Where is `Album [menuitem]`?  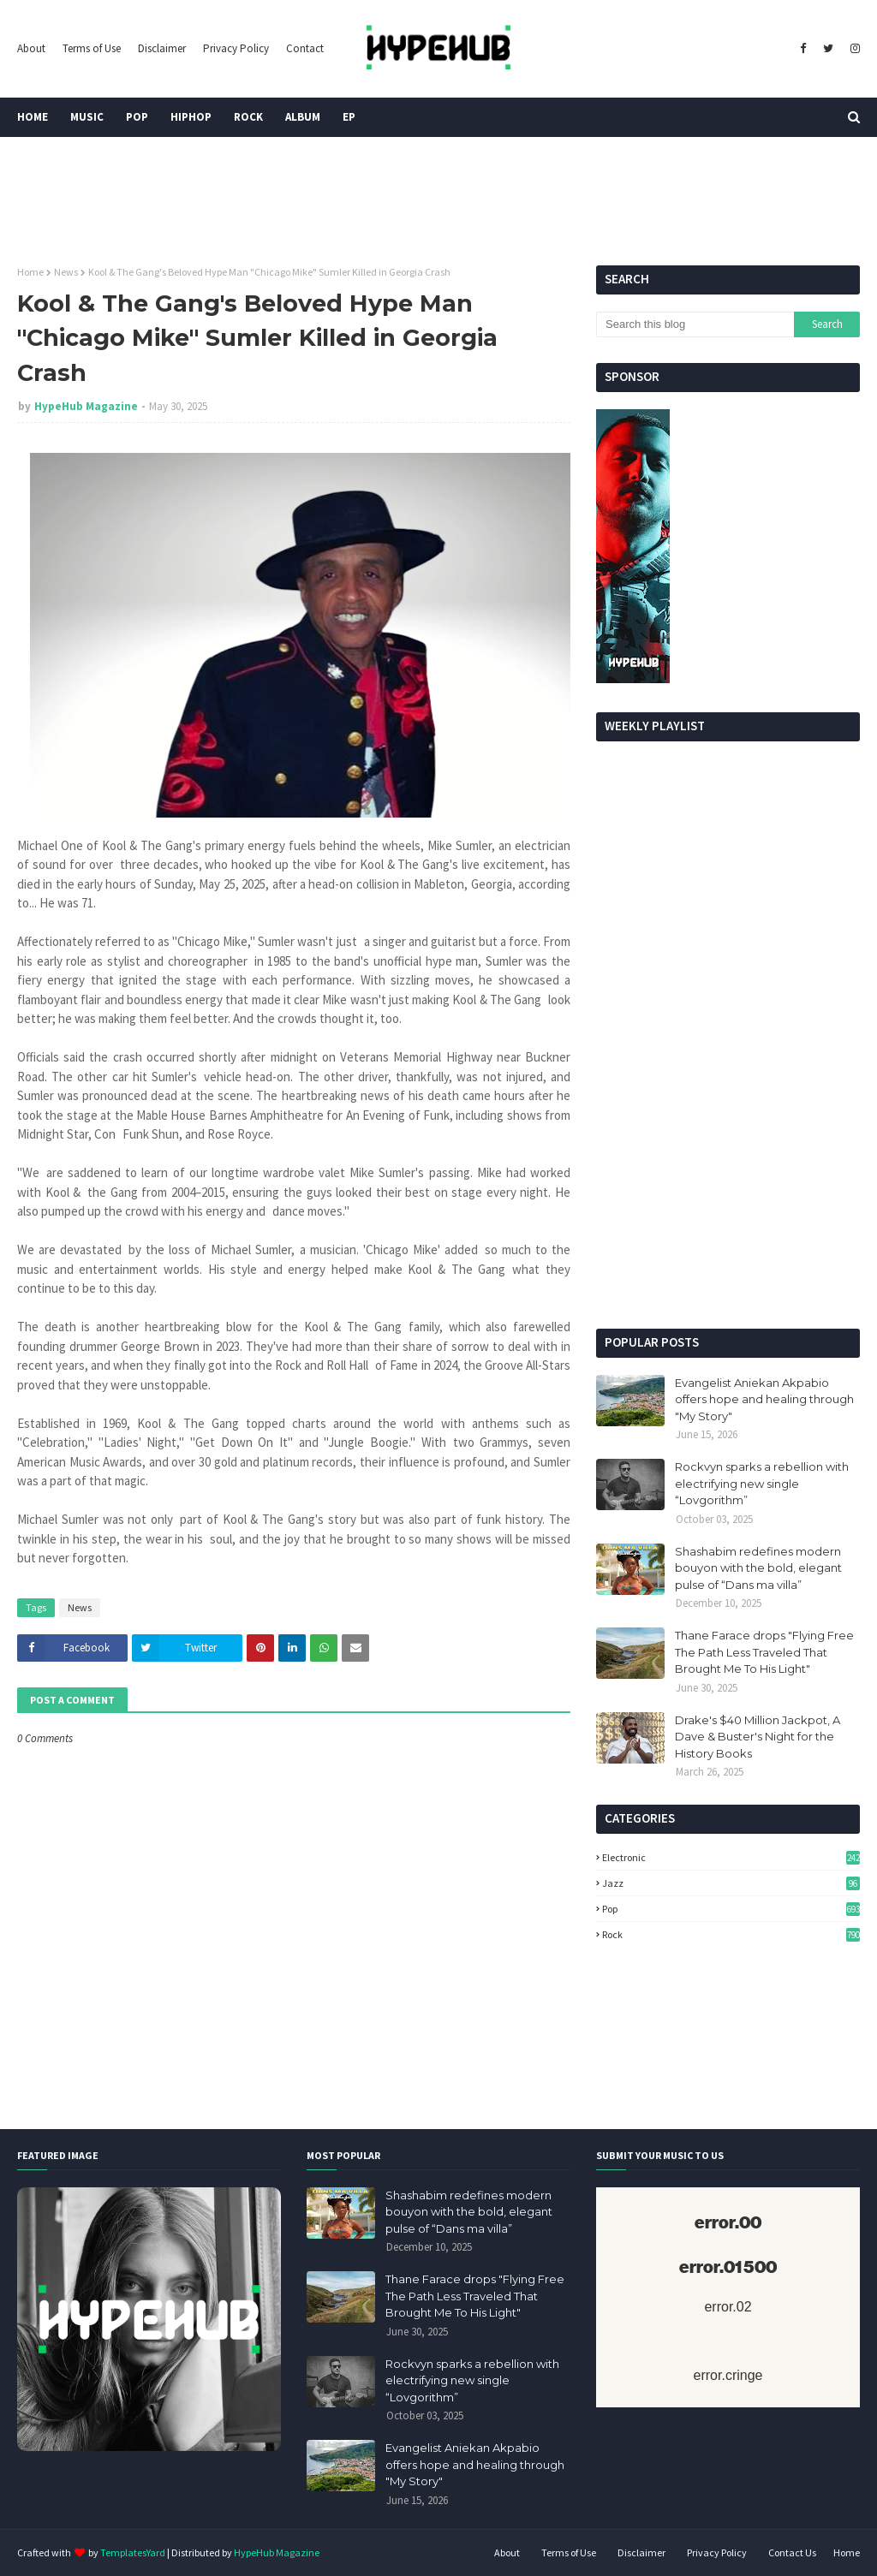
Album [menuitem] is located at coordinates (302, 117).